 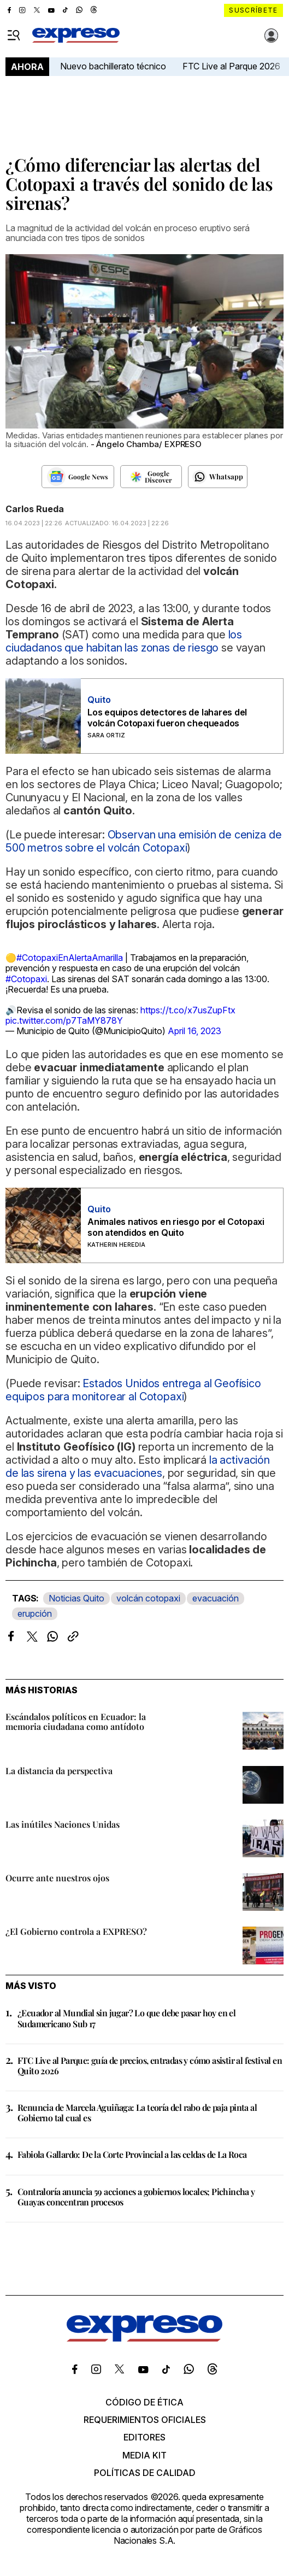 What do you see at coordinates (123, 641) in the screenshot?
I see `los ciudadanos que habitan las zonas de riesgo` at bounding box center [123, 641].